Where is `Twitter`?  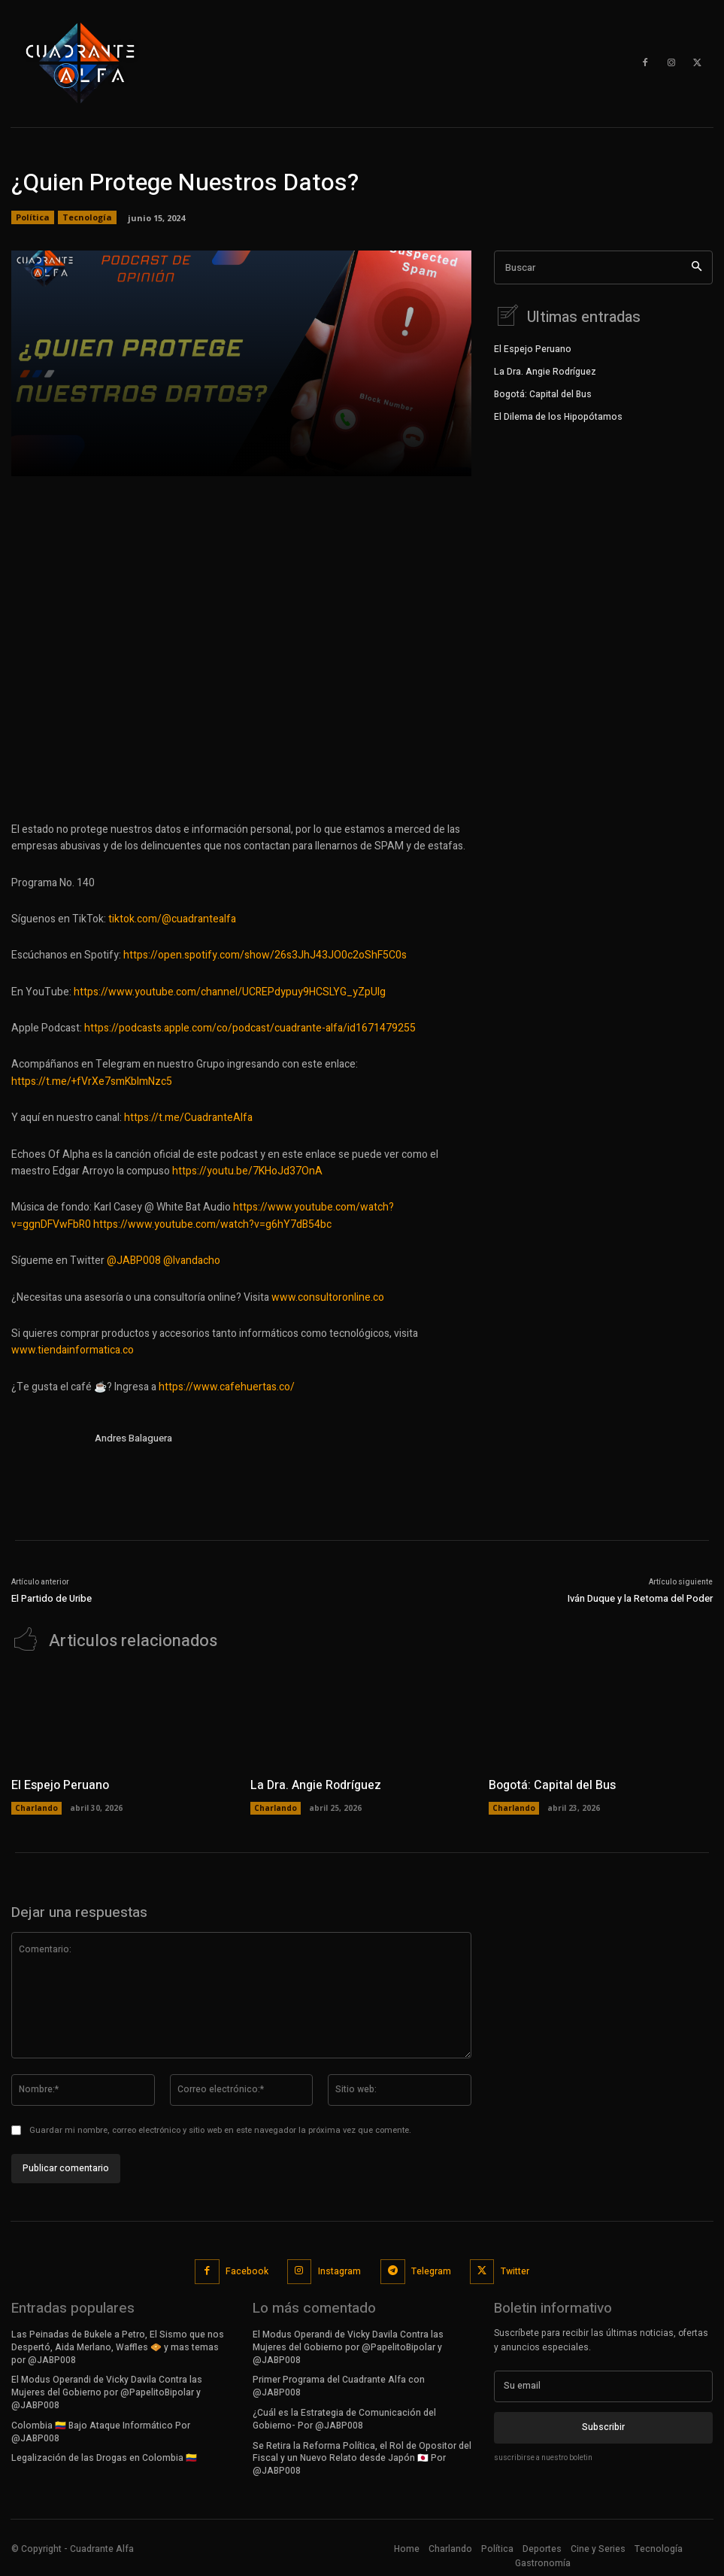 Twitter is located at coordinates (515, 2269).